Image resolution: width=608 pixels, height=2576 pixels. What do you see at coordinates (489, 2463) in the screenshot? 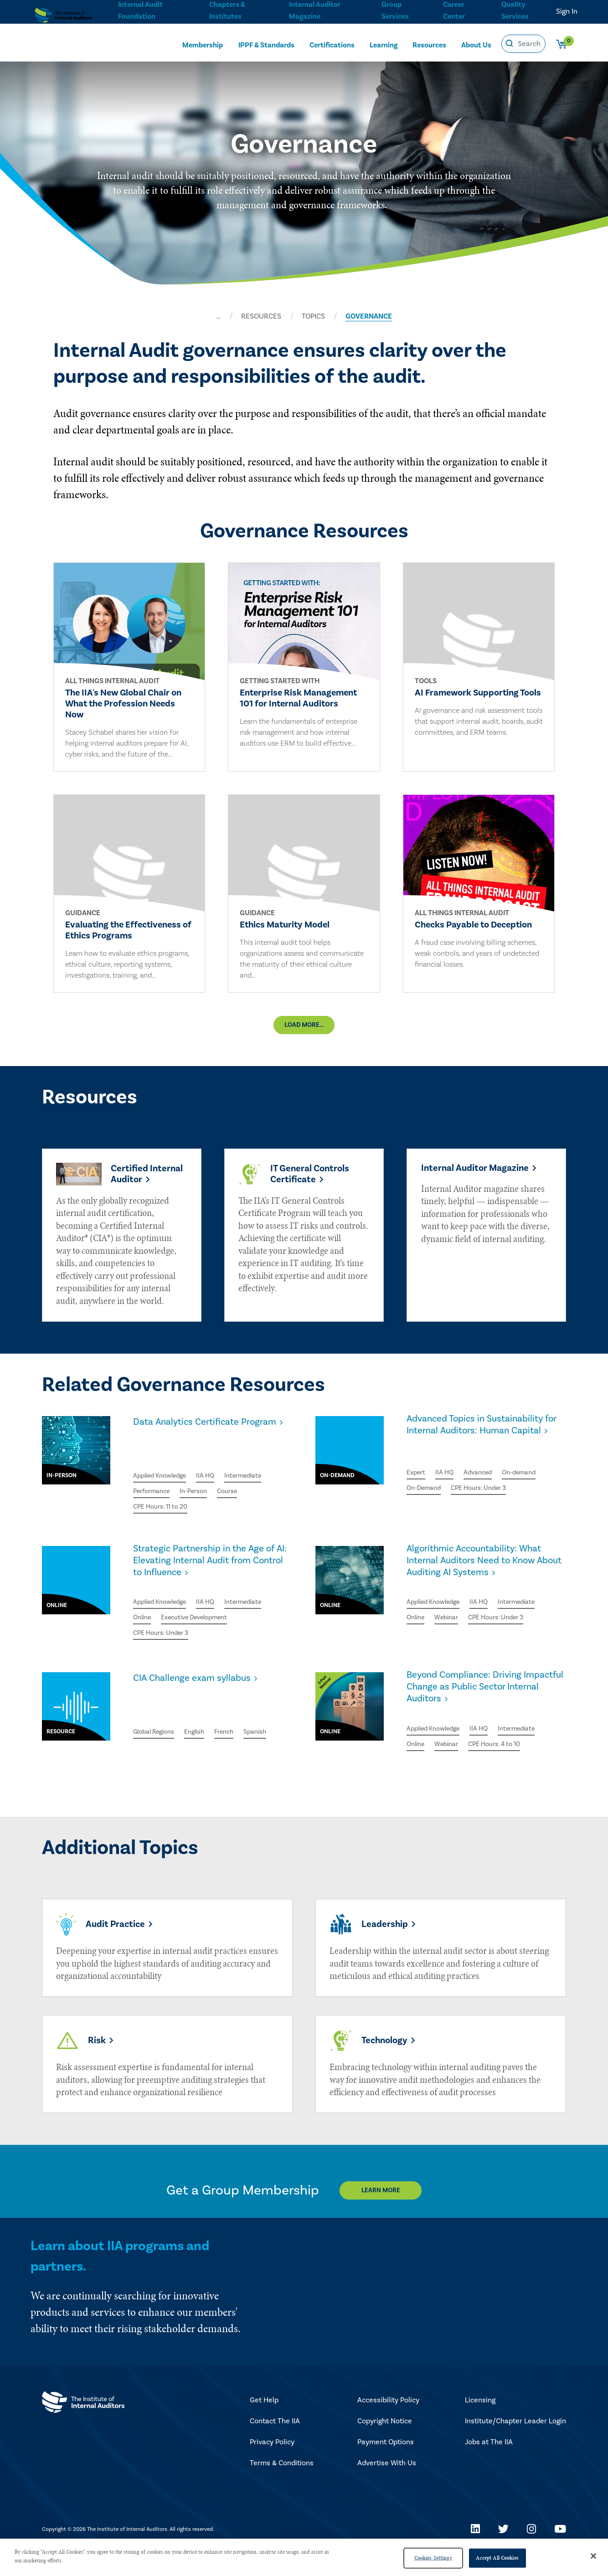
I see `Jobs at The IIA` at bounding box center [489, 2463].